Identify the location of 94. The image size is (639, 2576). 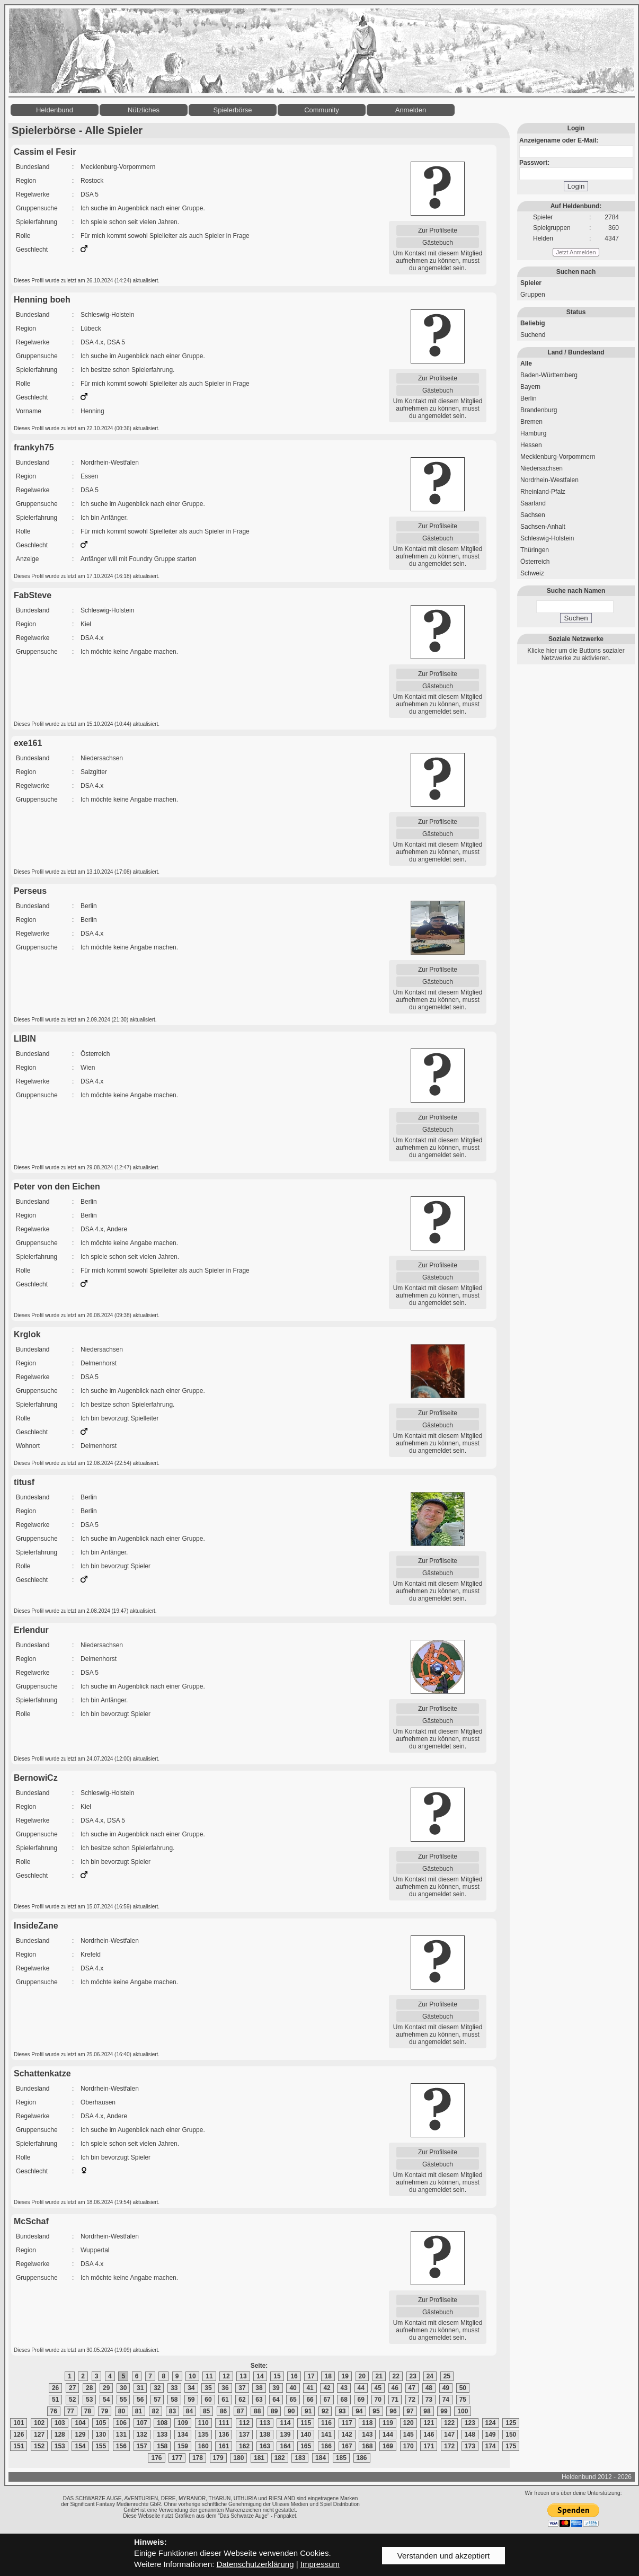
(359, 2411).